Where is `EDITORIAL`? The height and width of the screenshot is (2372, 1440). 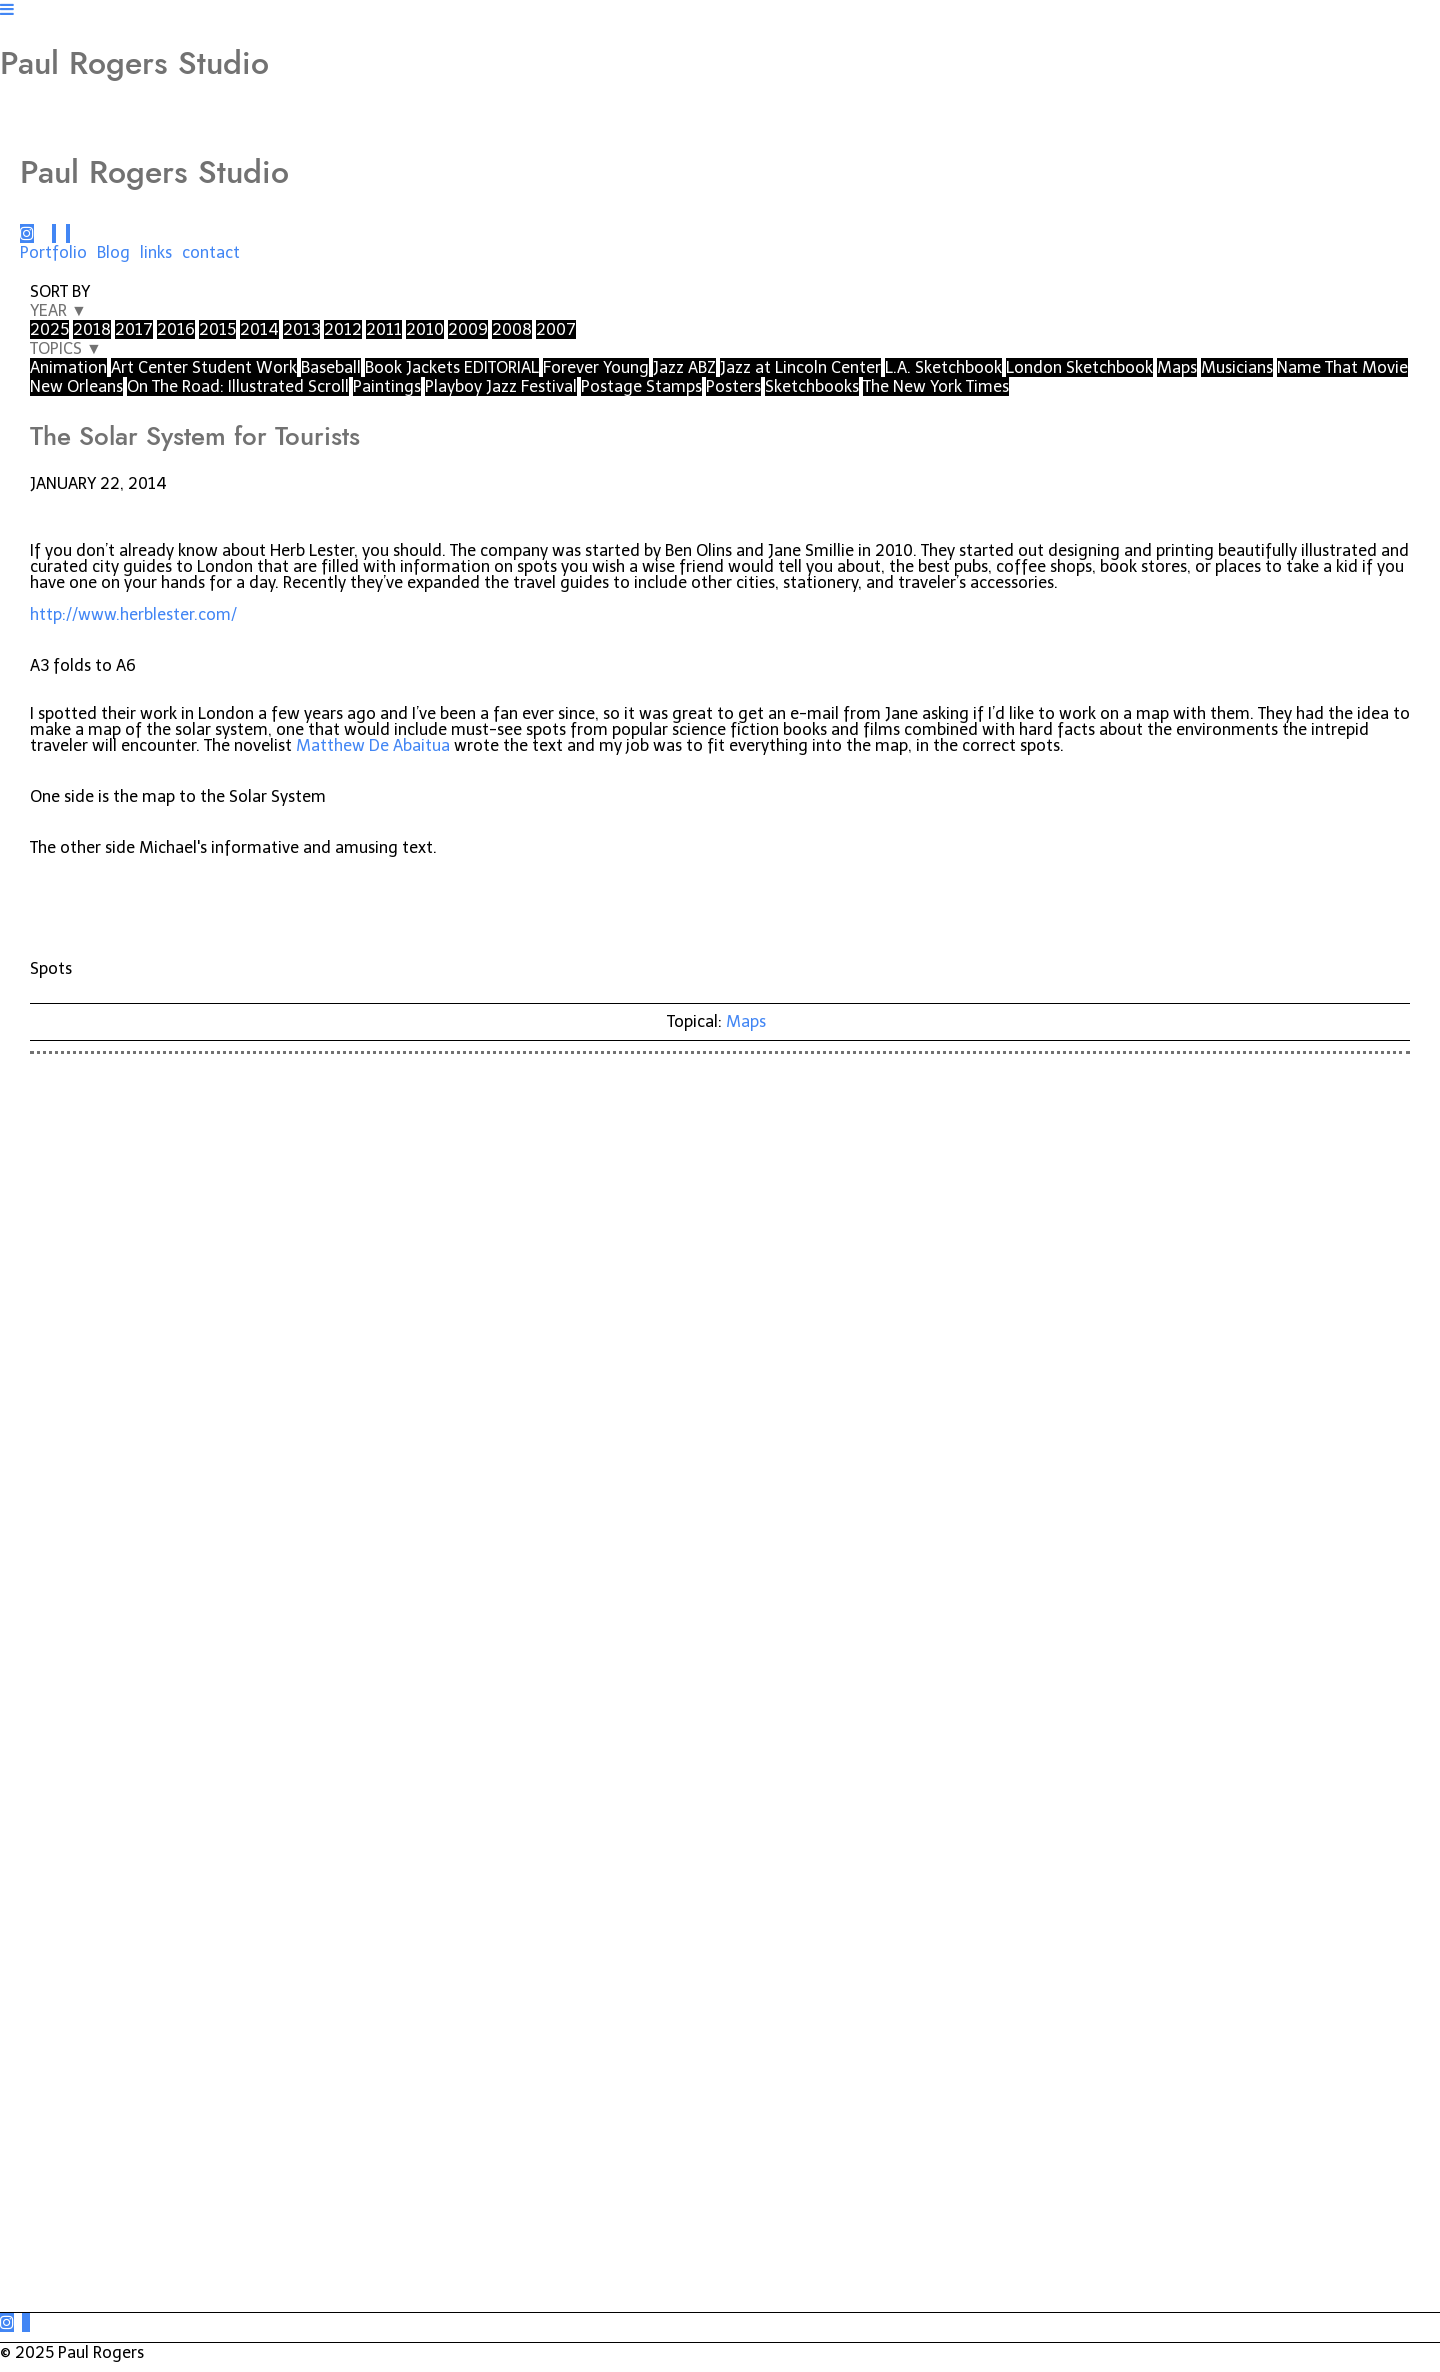 EDITORIAL is located at coordinates (501, 367).